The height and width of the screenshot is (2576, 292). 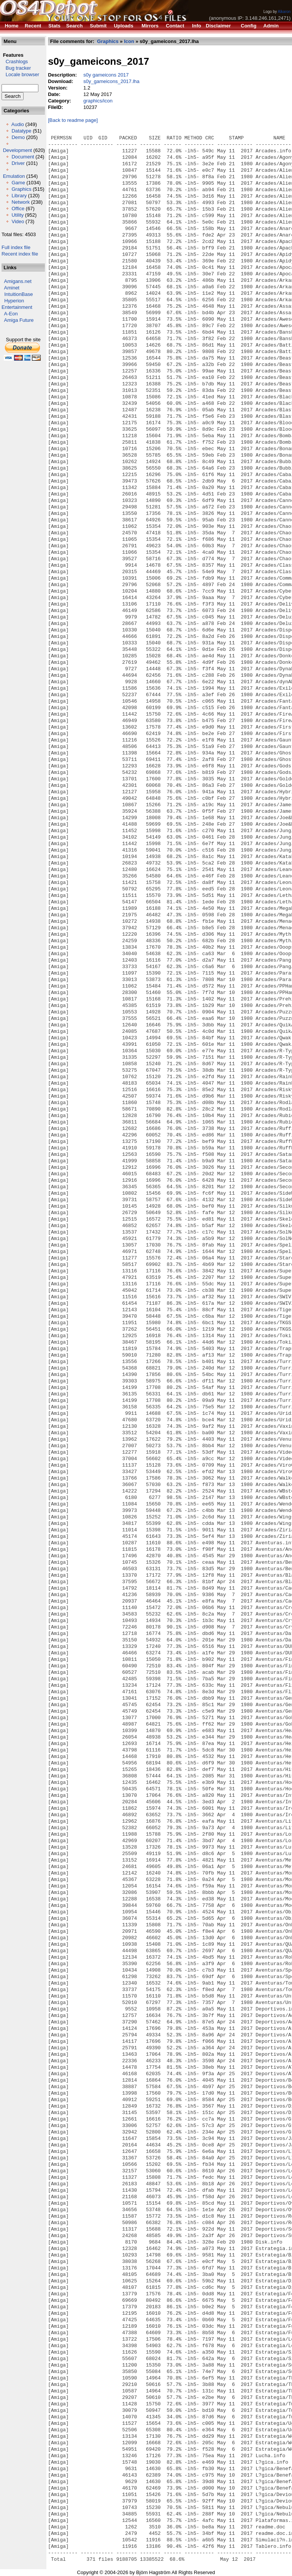 I want to click on Crashlogs, so click(x=15, y=61).